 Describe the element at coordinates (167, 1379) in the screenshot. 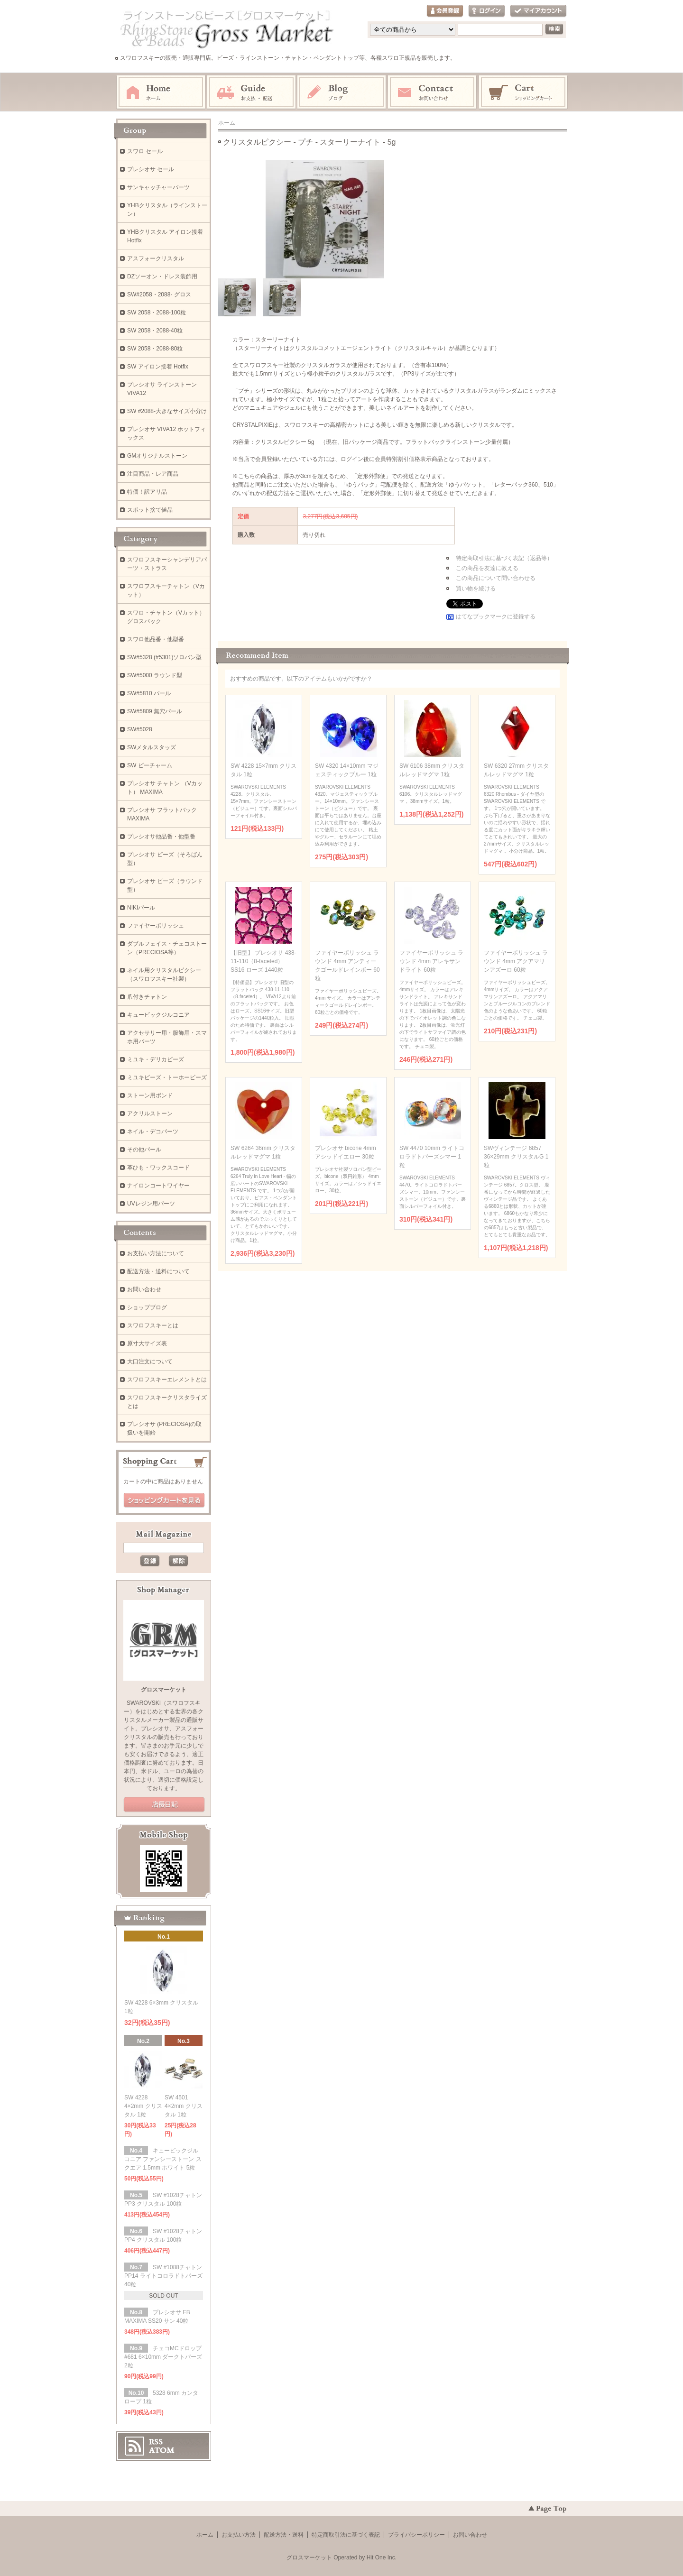

I see `スワロフスキーエレメントとは` at that location.